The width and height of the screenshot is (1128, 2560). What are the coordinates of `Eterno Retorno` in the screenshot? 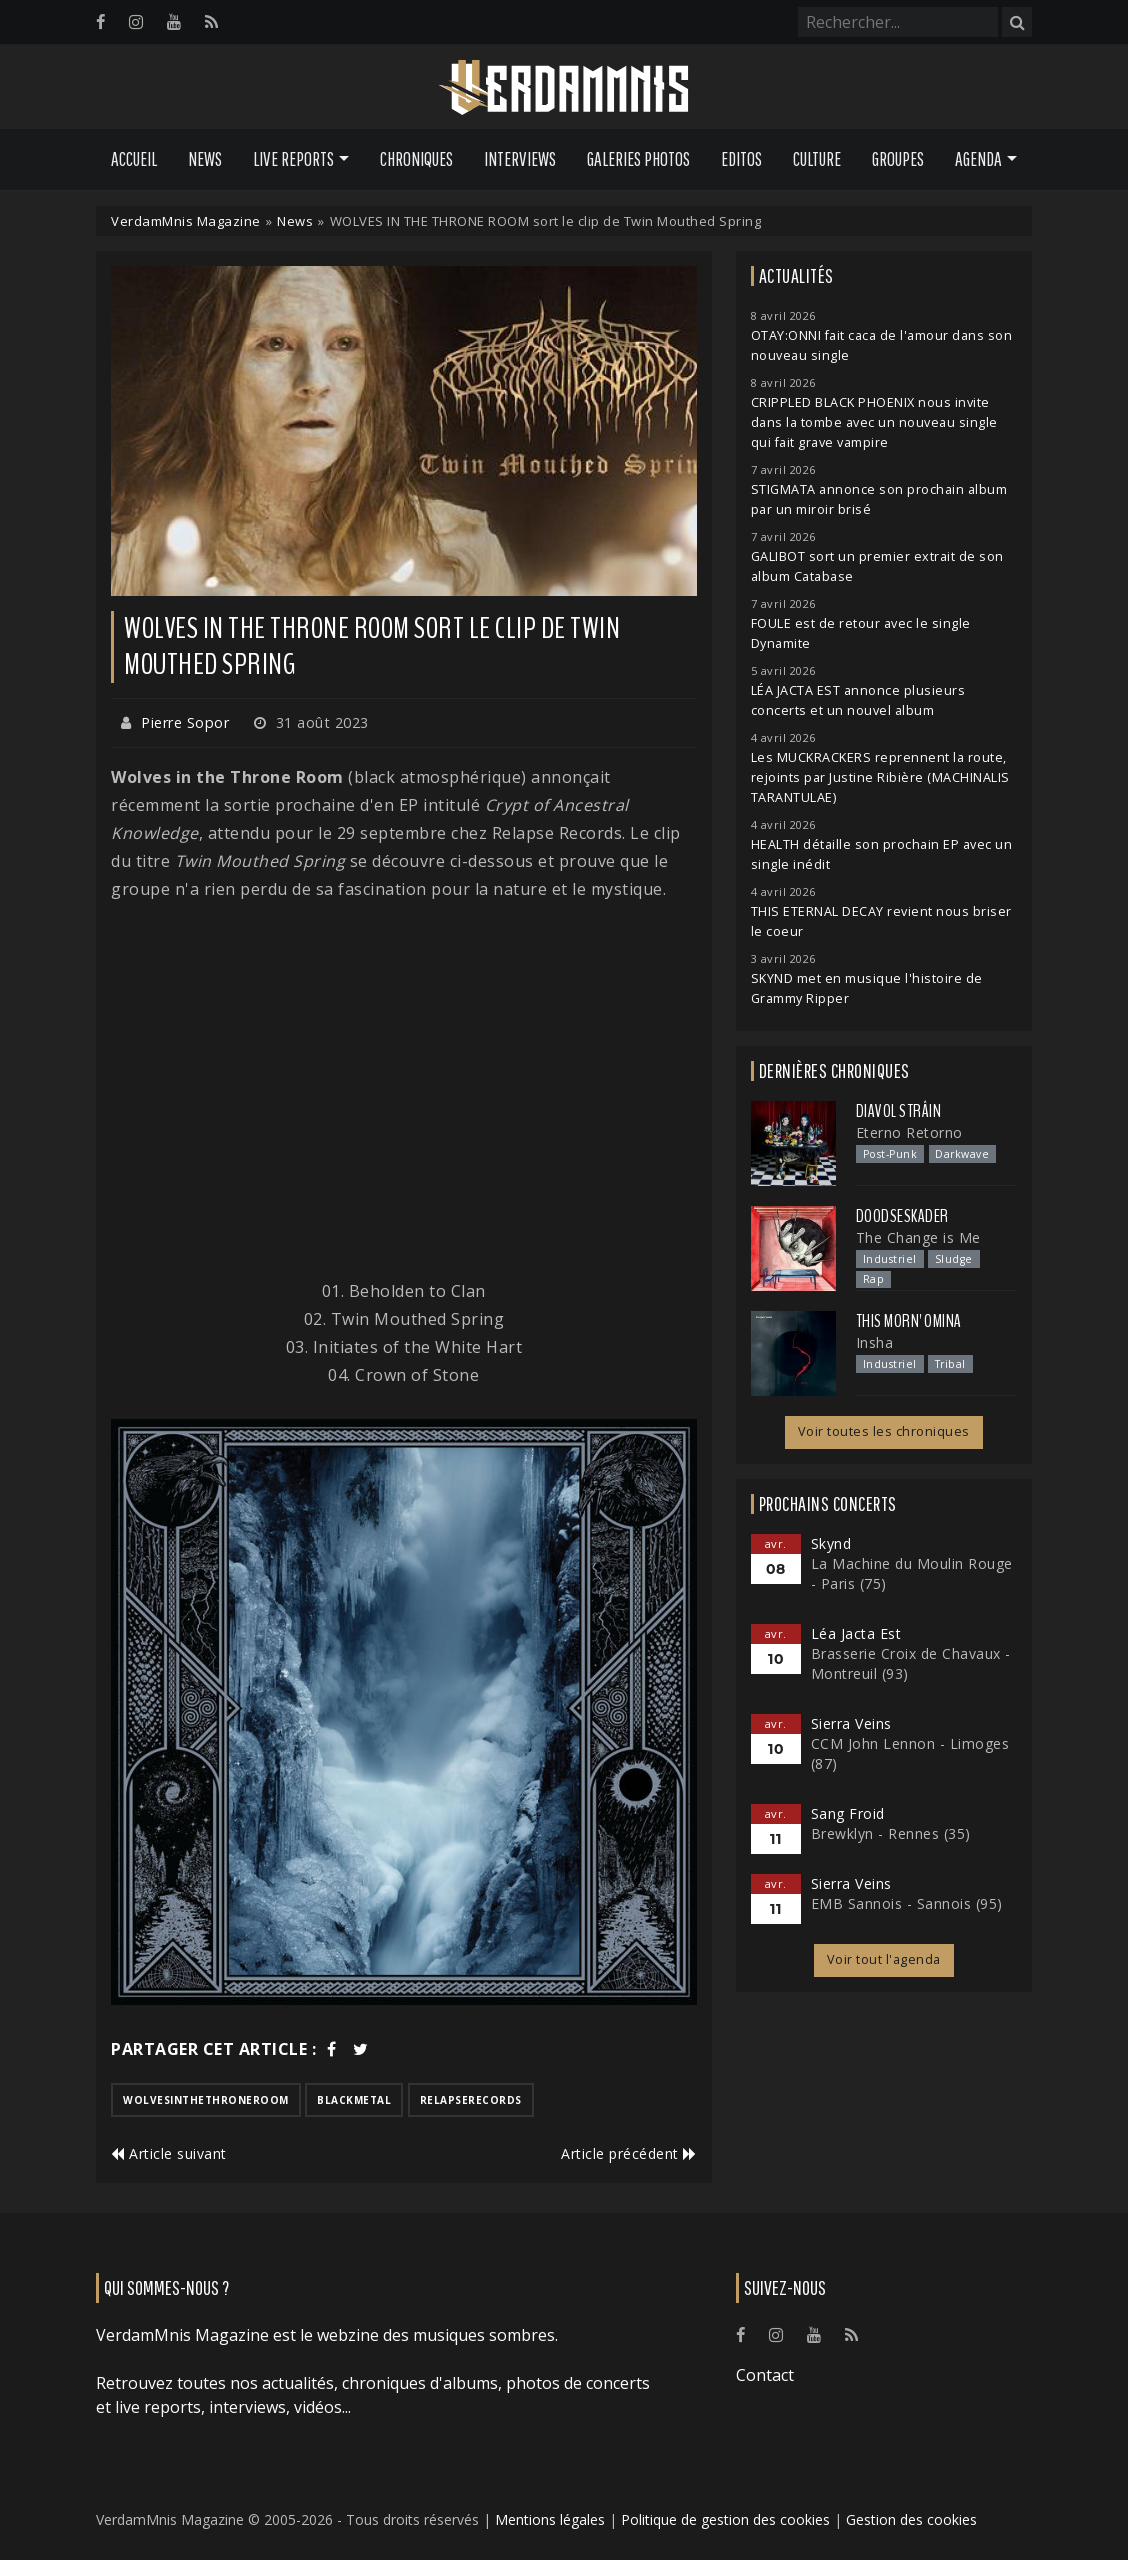 It's located at (909, 1132).